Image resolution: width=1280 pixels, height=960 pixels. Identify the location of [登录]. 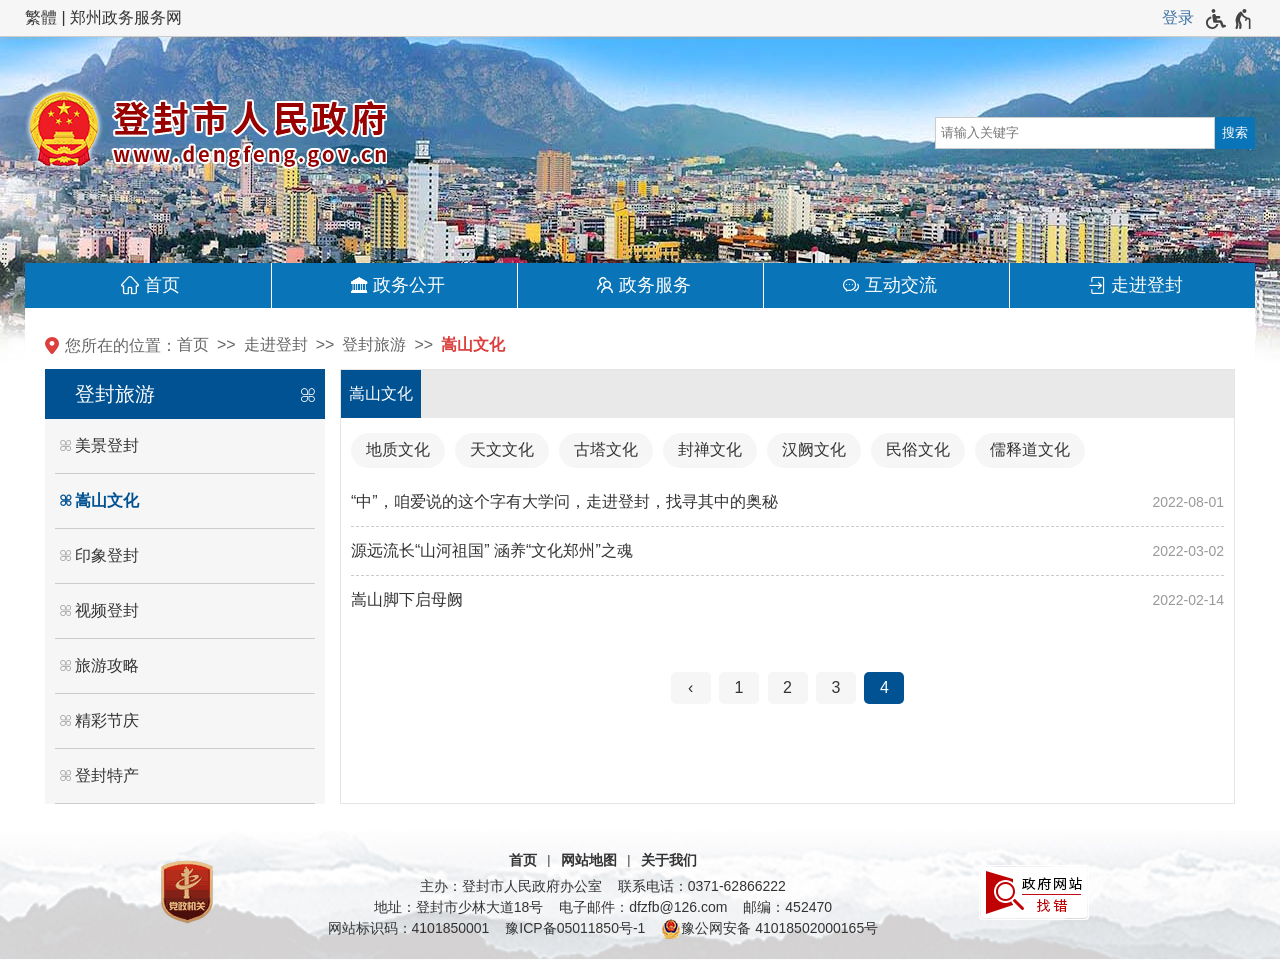
(1178, 18).